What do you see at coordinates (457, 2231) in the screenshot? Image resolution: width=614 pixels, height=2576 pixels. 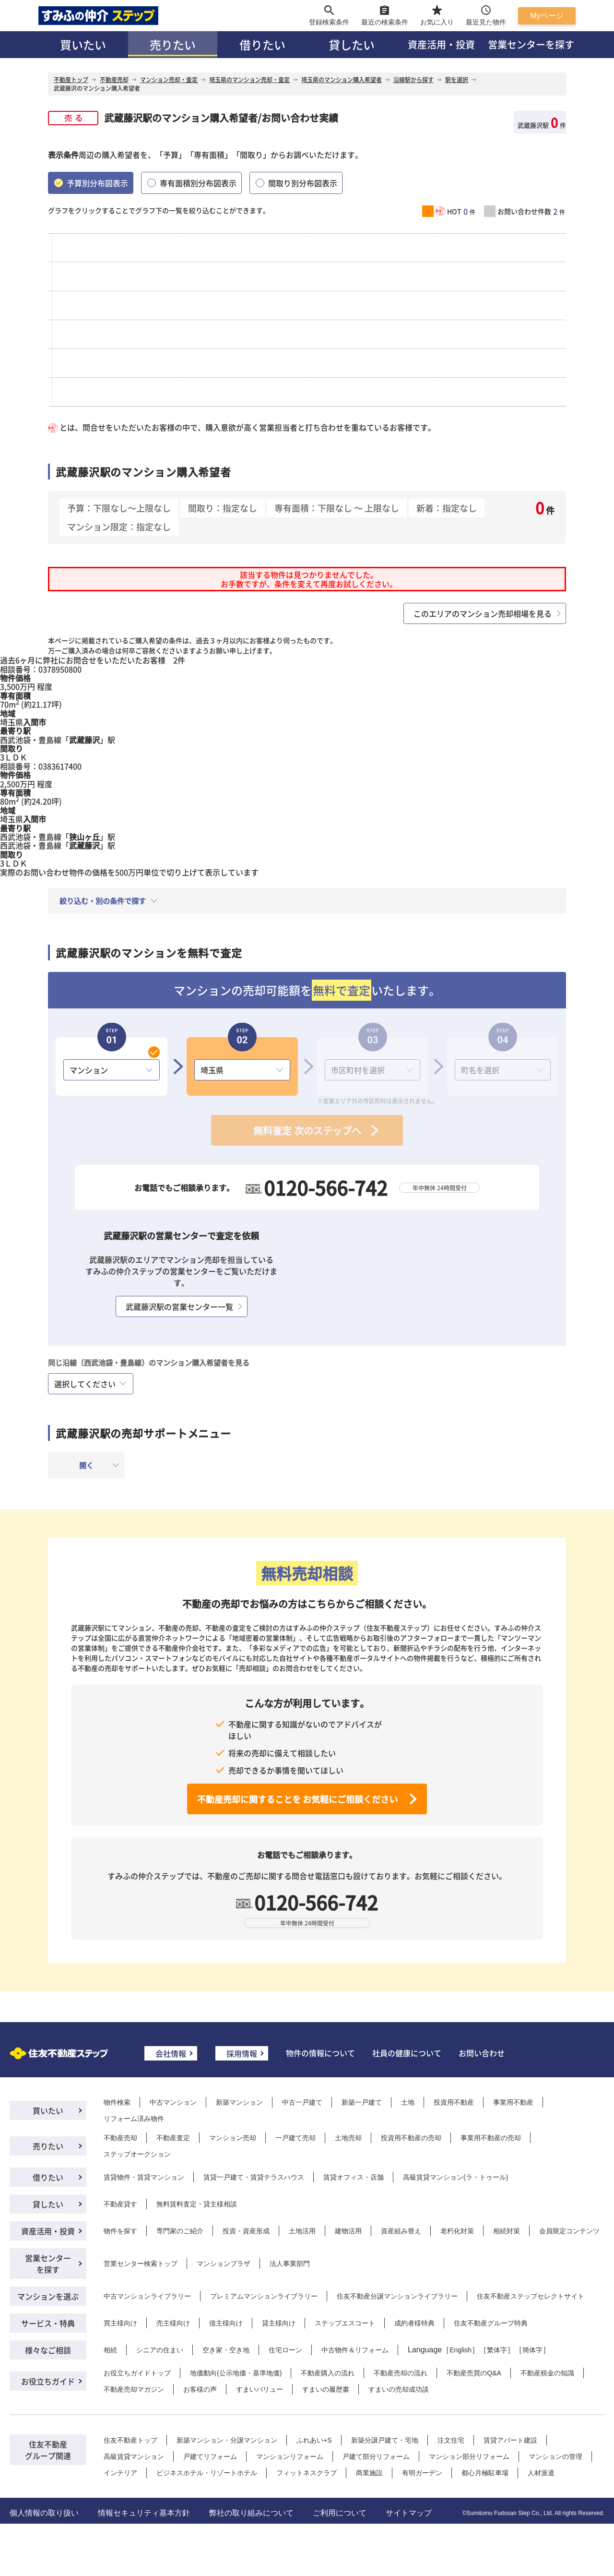 I see `老朽化対策` at bounding box center [457, 2231].